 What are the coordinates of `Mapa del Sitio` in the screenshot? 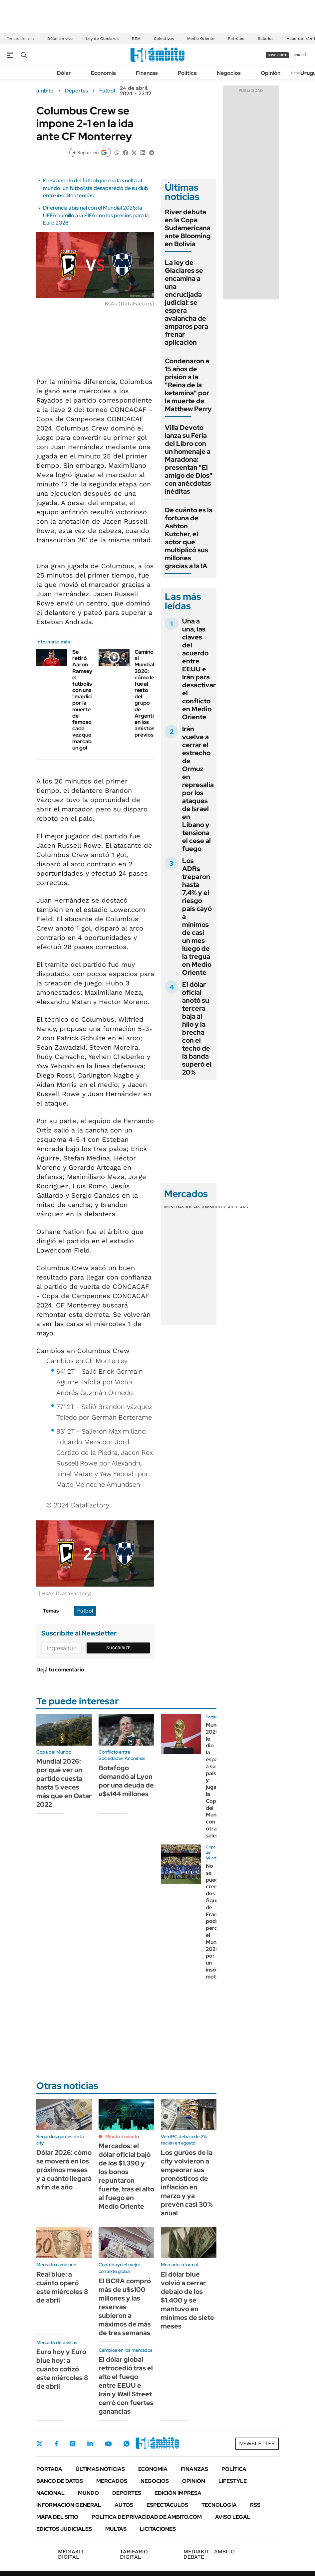 It's located at (57, 2516).